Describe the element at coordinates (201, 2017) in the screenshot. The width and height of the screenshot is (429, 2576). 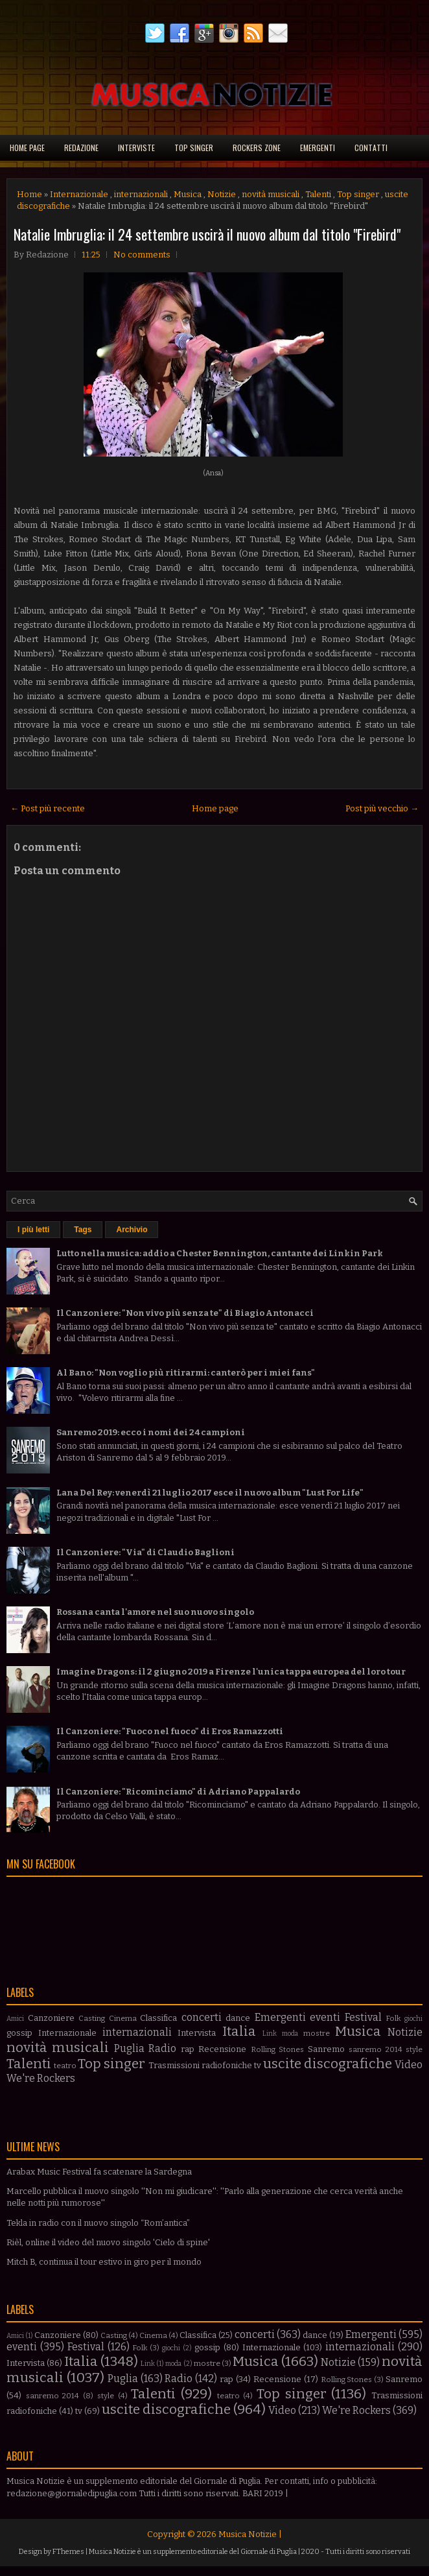
I see `concerti` at that location.